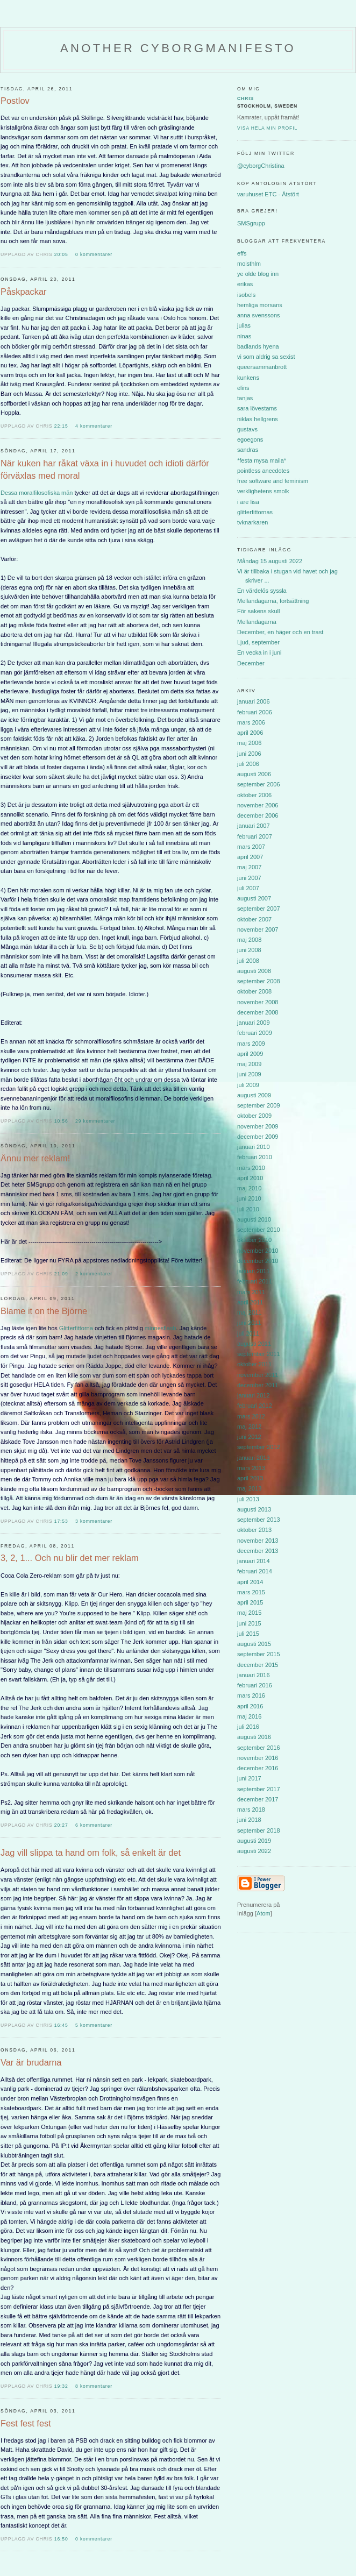 This screenshot has height=2576, width=356. Describe the element at coordinates (254, 919) in the screenshot. I see `oktober 2007` at that location.